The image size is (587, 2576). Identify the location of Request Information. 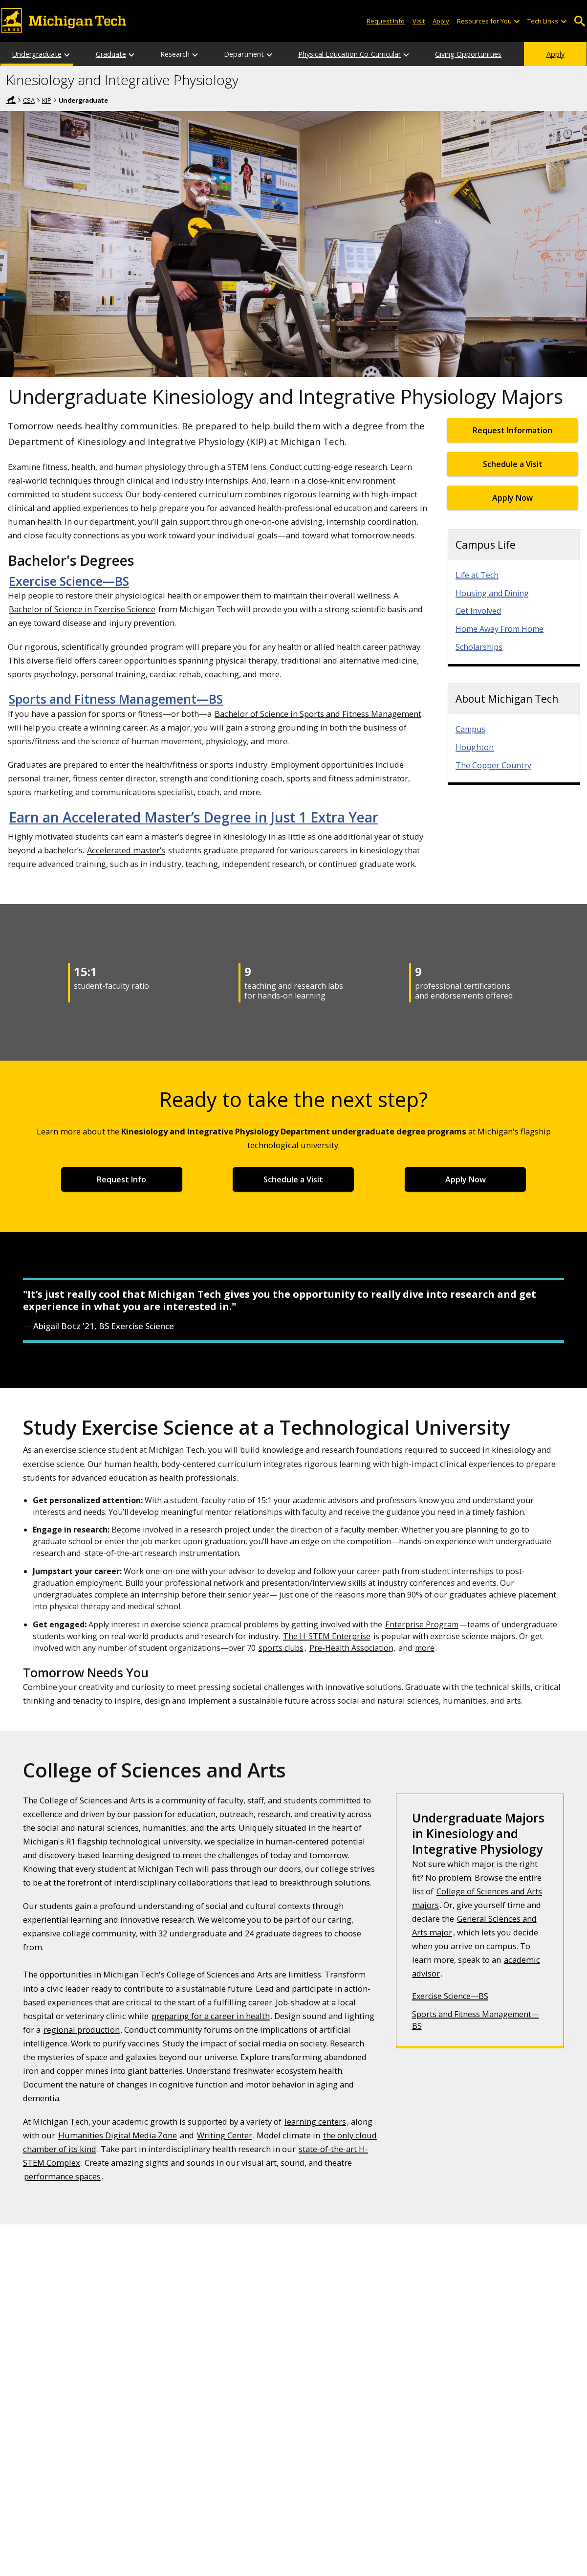
(512, 430).